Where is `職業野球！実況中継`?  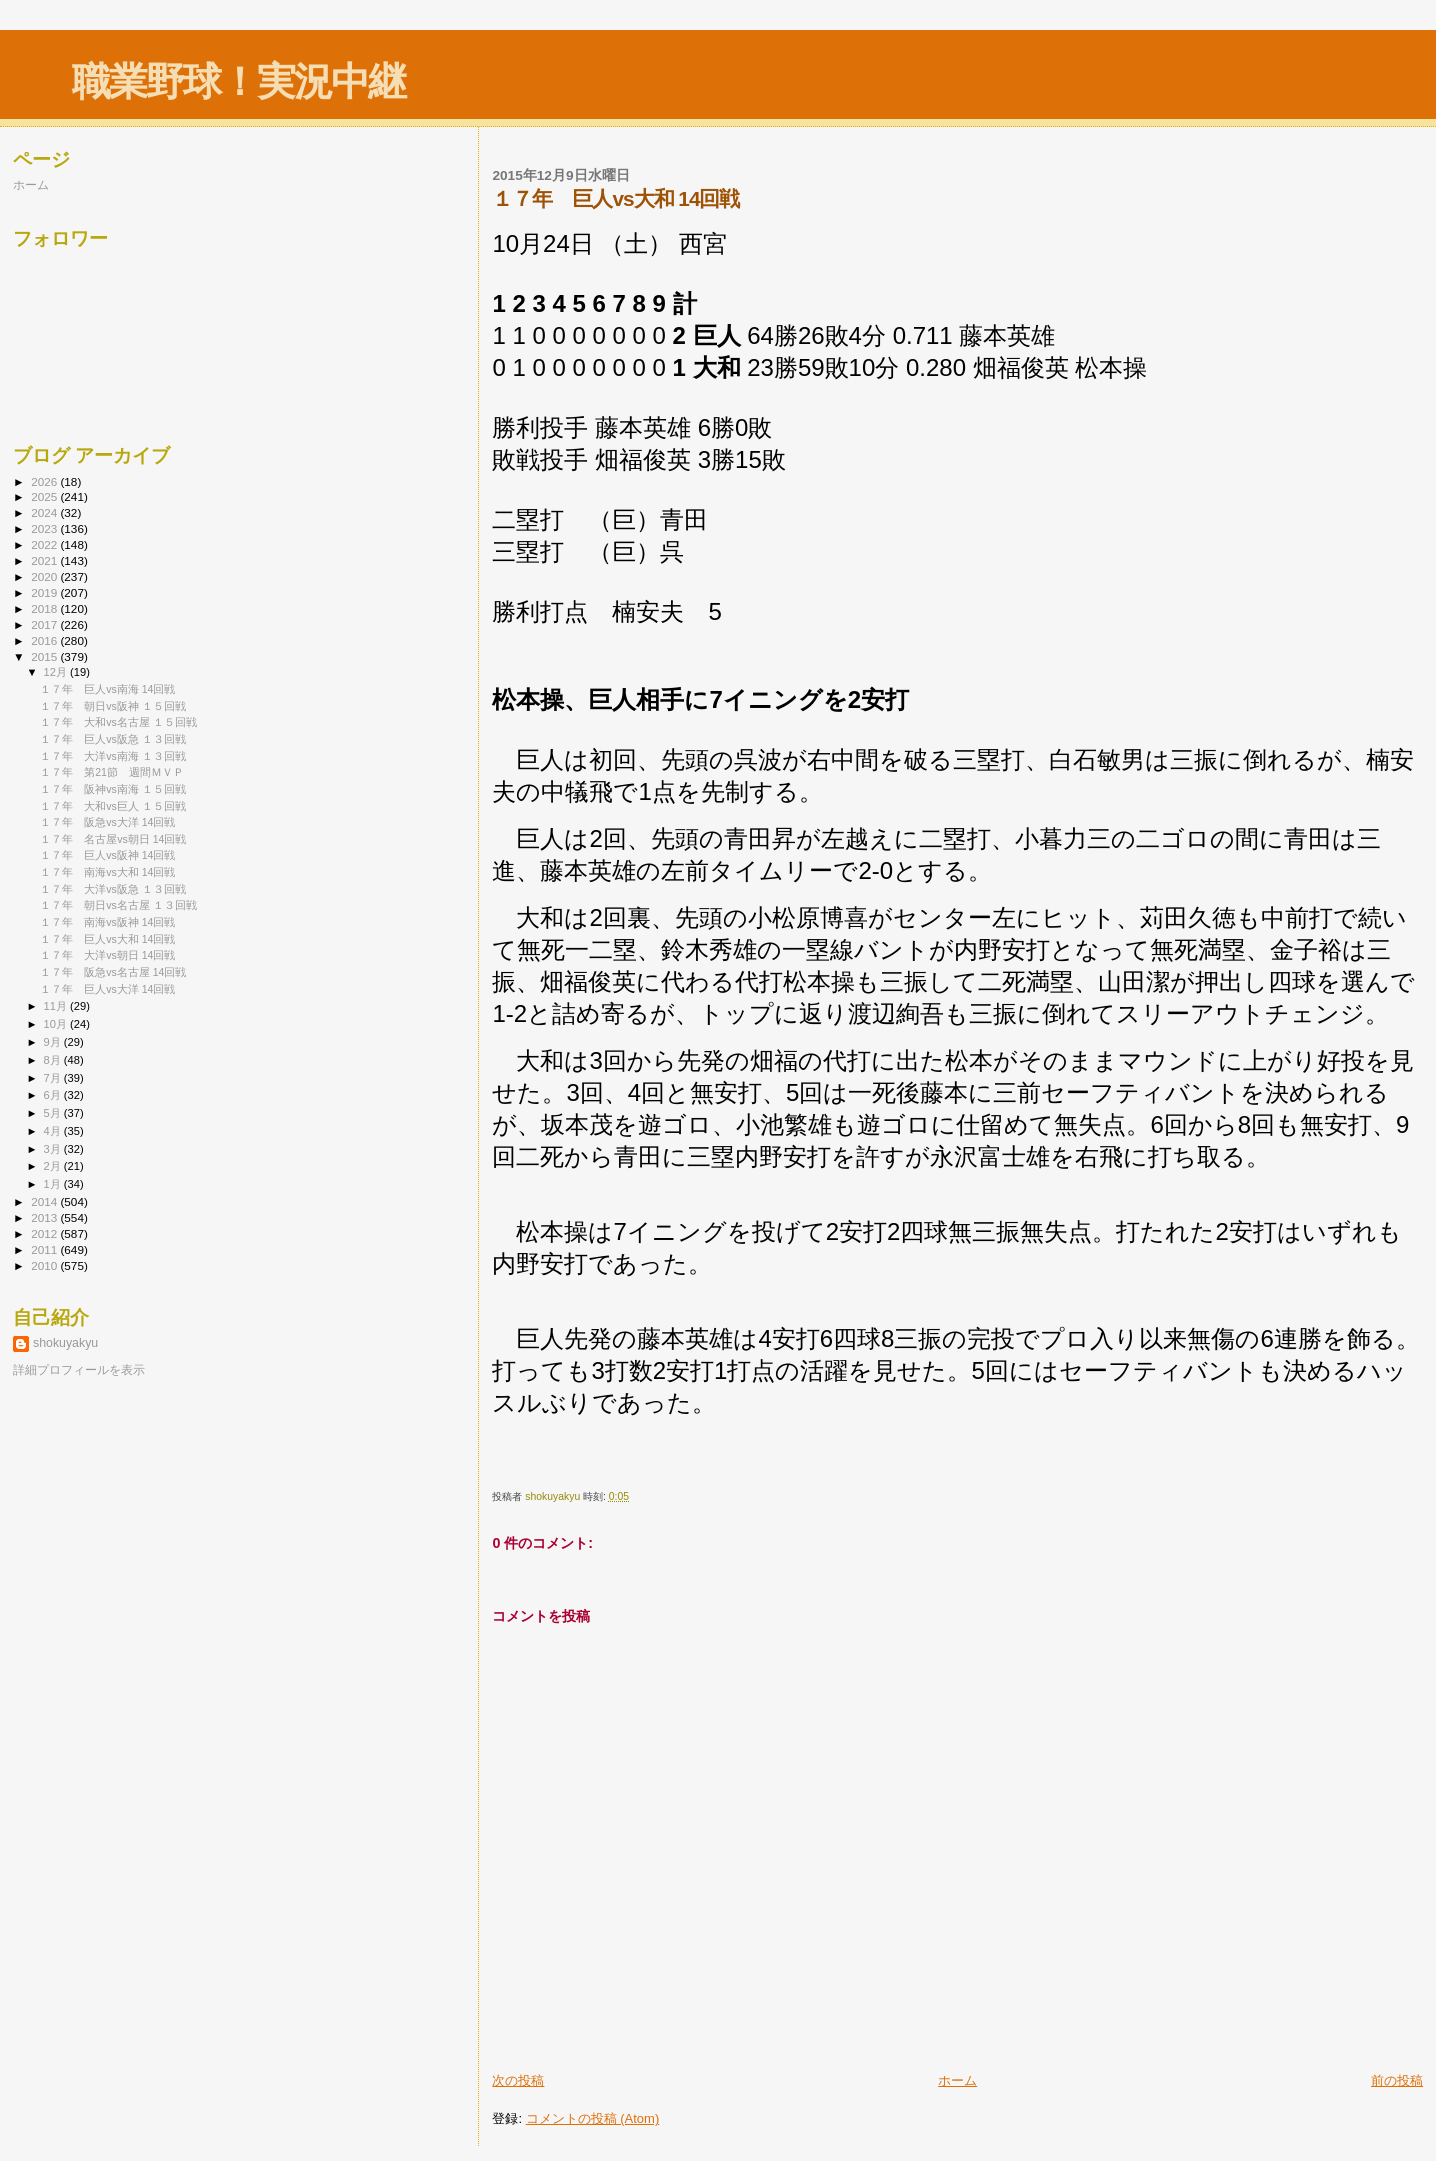
職業野球！実況中継 is located at coordinates (238, 81).